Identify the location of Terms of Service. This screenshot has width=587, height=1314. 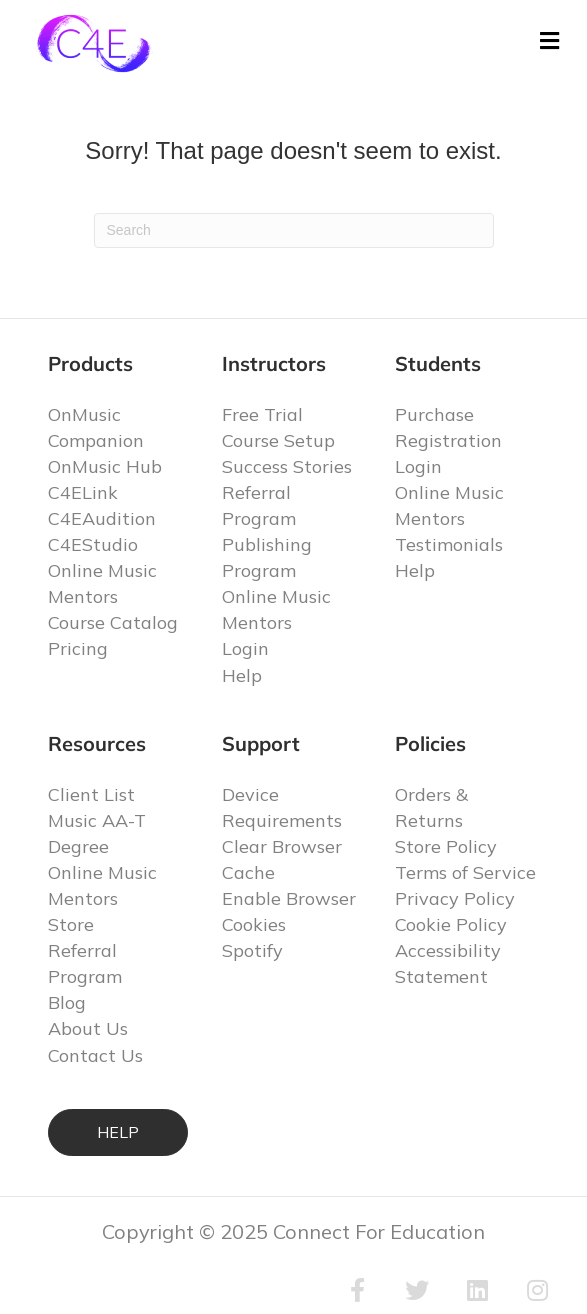
(465, 872).